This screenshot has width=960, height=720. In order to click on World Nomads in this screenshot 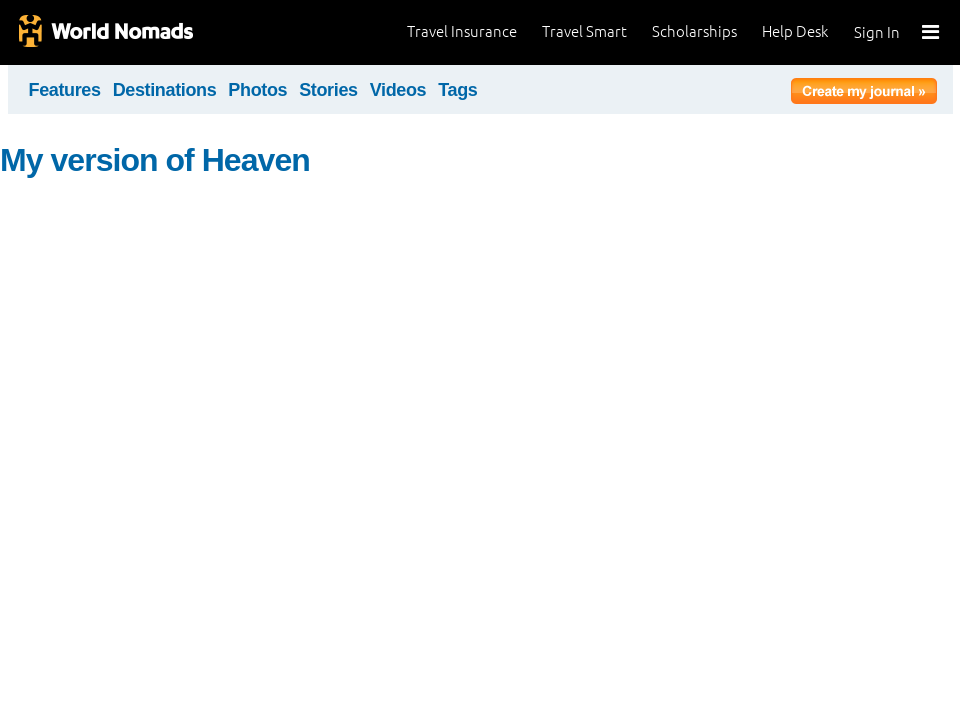, I will do `click(105, 32)`.